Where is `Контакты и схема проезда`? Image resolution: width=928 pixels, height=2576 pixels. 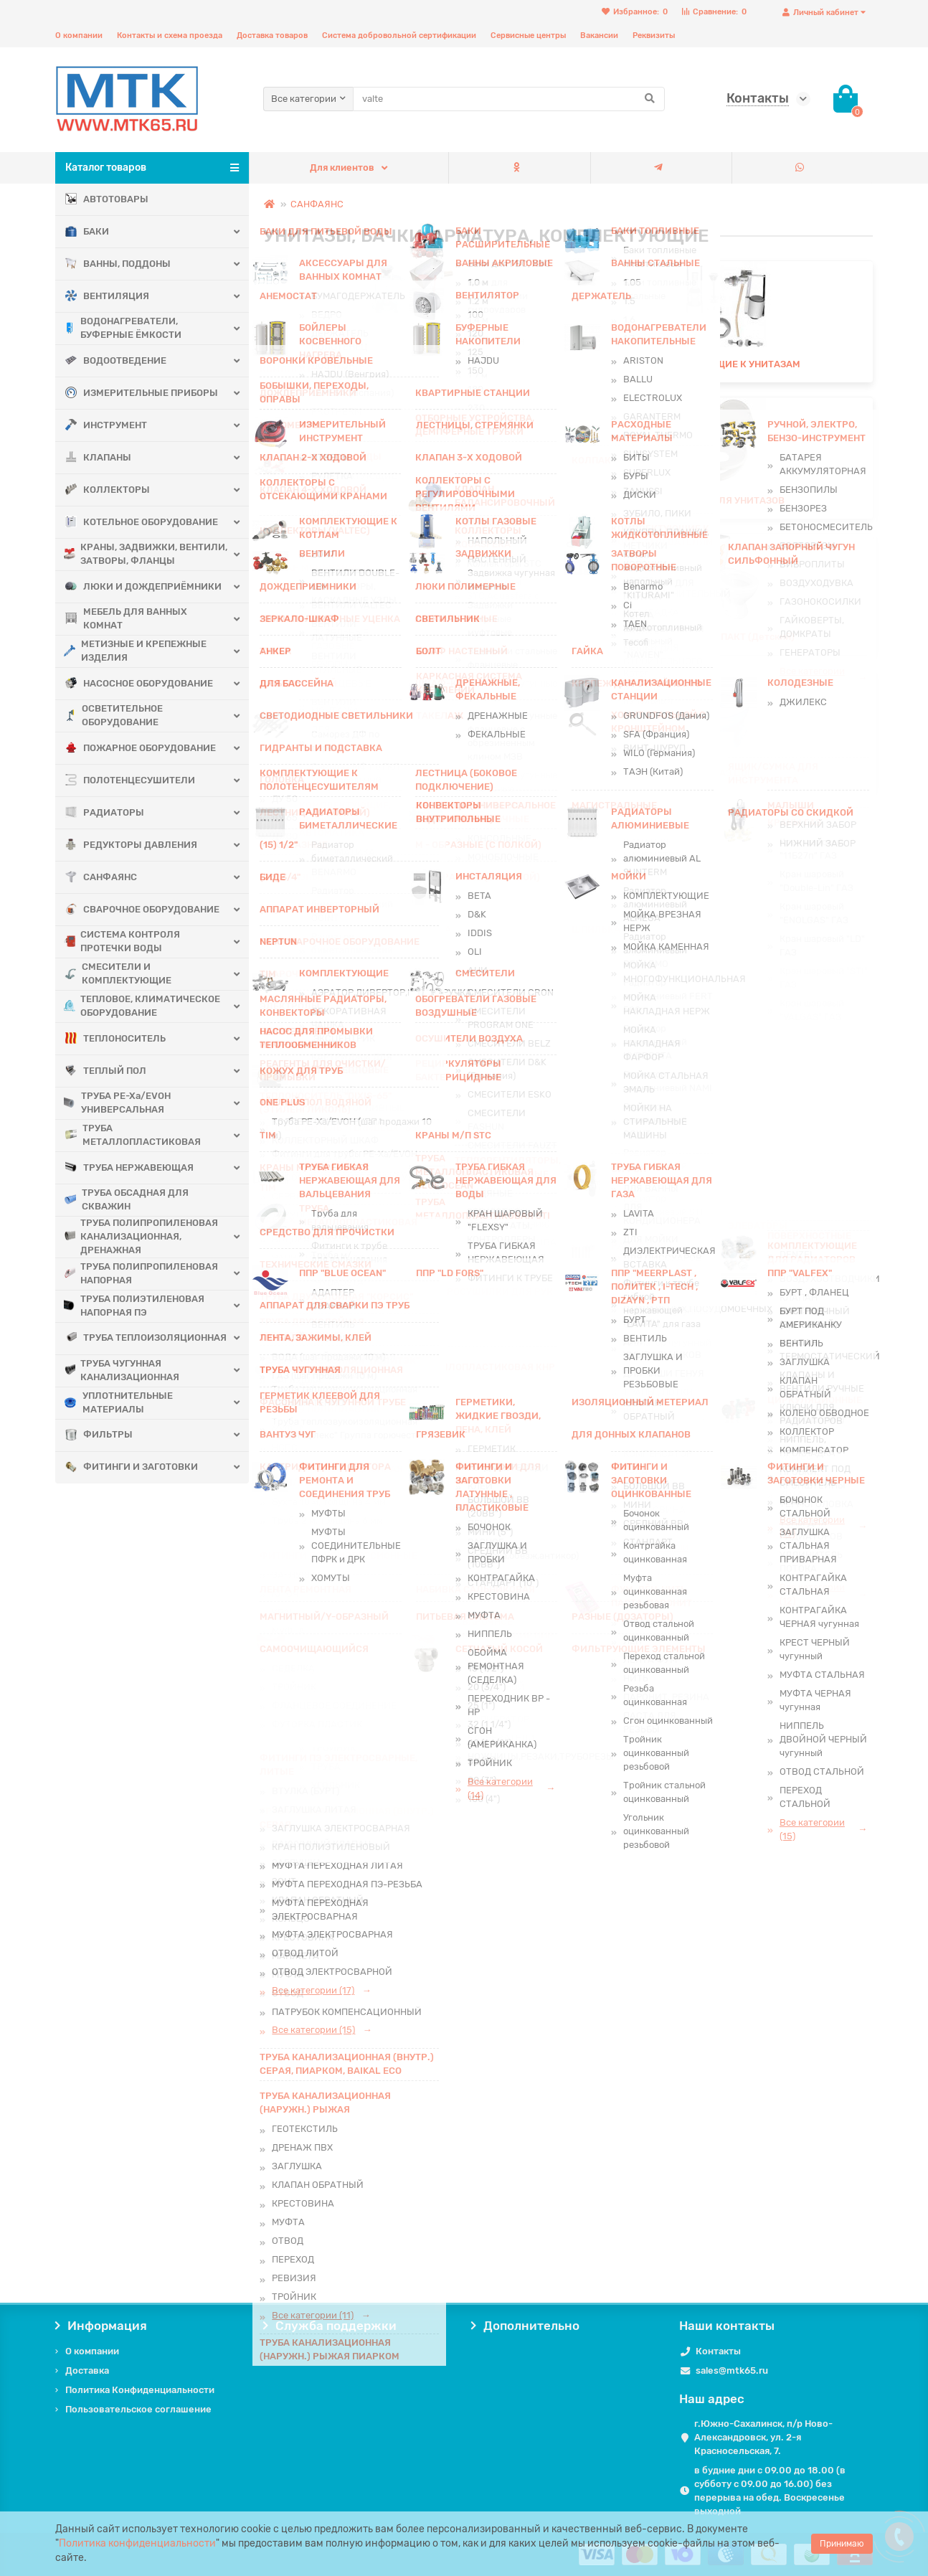 Контакты и схема проезда is located at coordinates (169, 35).